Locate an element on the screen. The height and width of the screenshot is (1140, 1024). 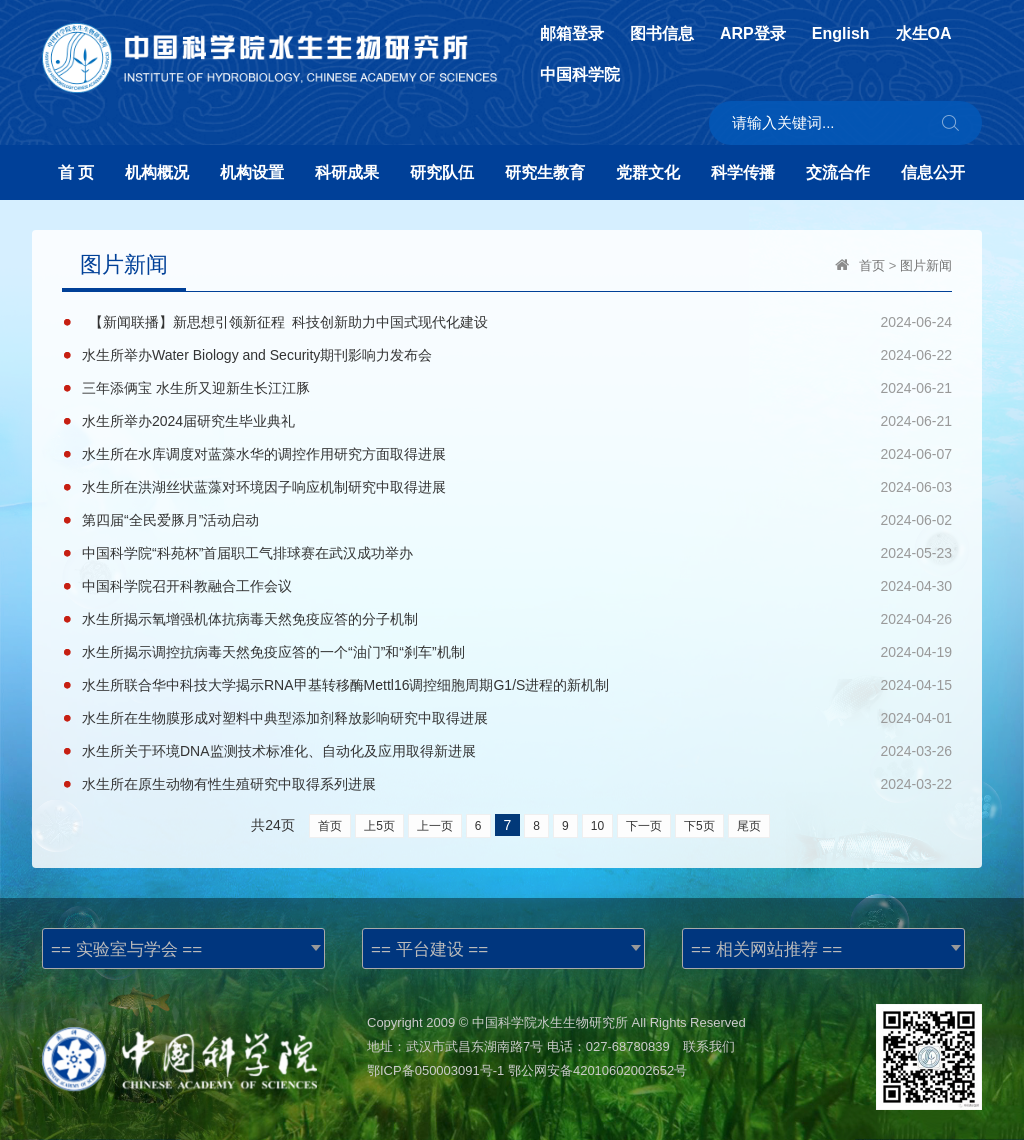
首 页 is located at coordinates (76, 172).